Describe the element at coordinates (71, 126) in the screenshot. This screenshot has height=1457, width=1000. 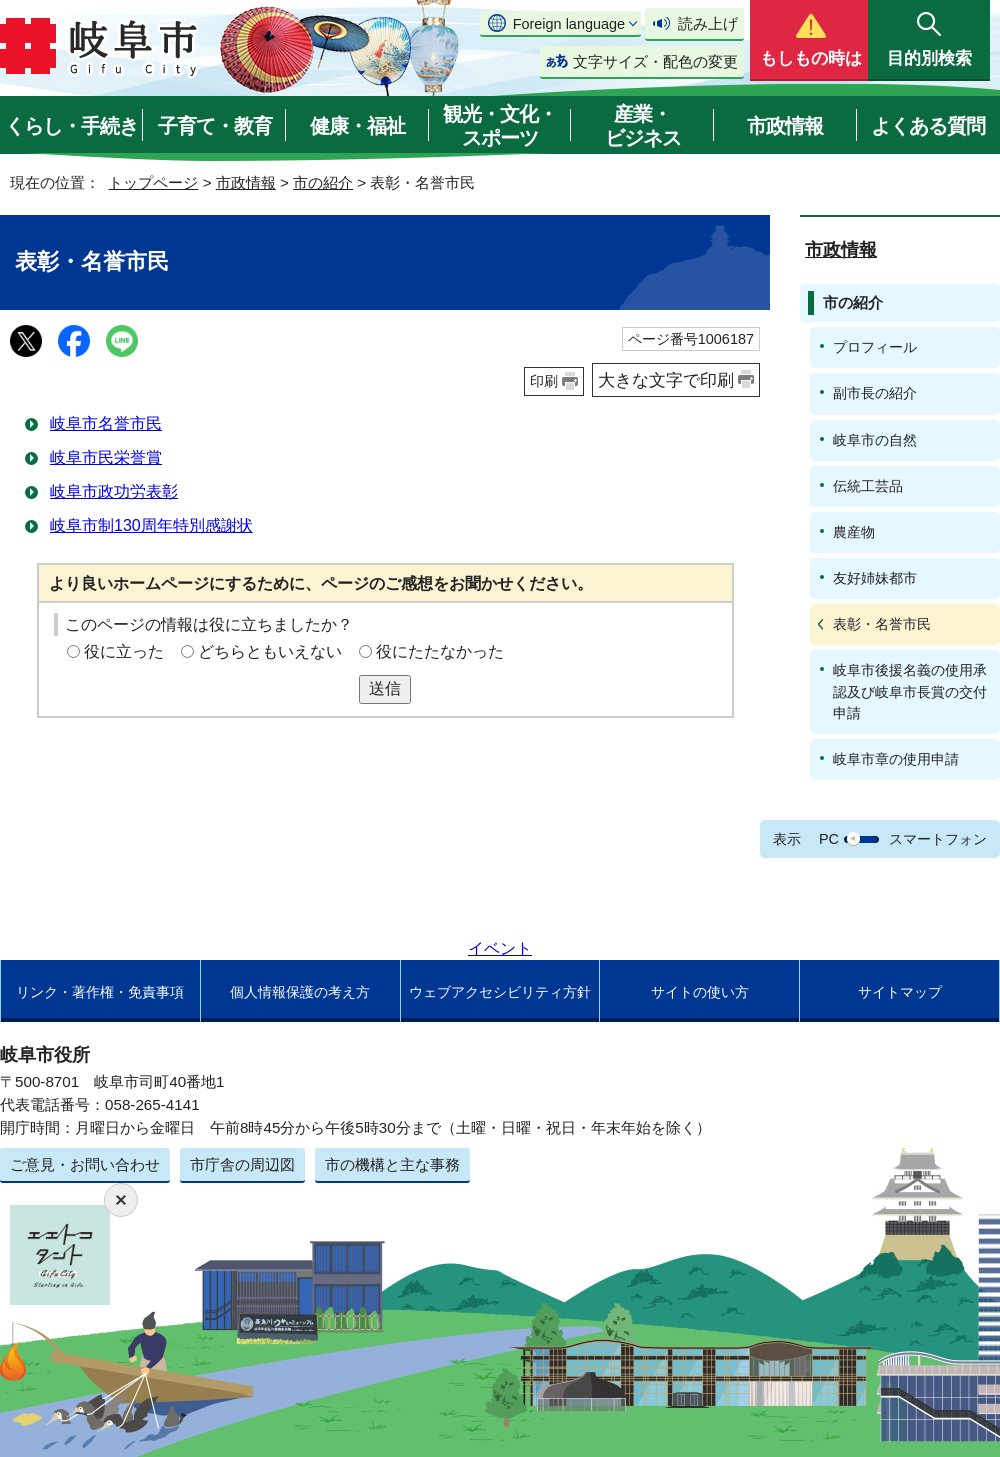
I see `くらし・手続き` at that location.